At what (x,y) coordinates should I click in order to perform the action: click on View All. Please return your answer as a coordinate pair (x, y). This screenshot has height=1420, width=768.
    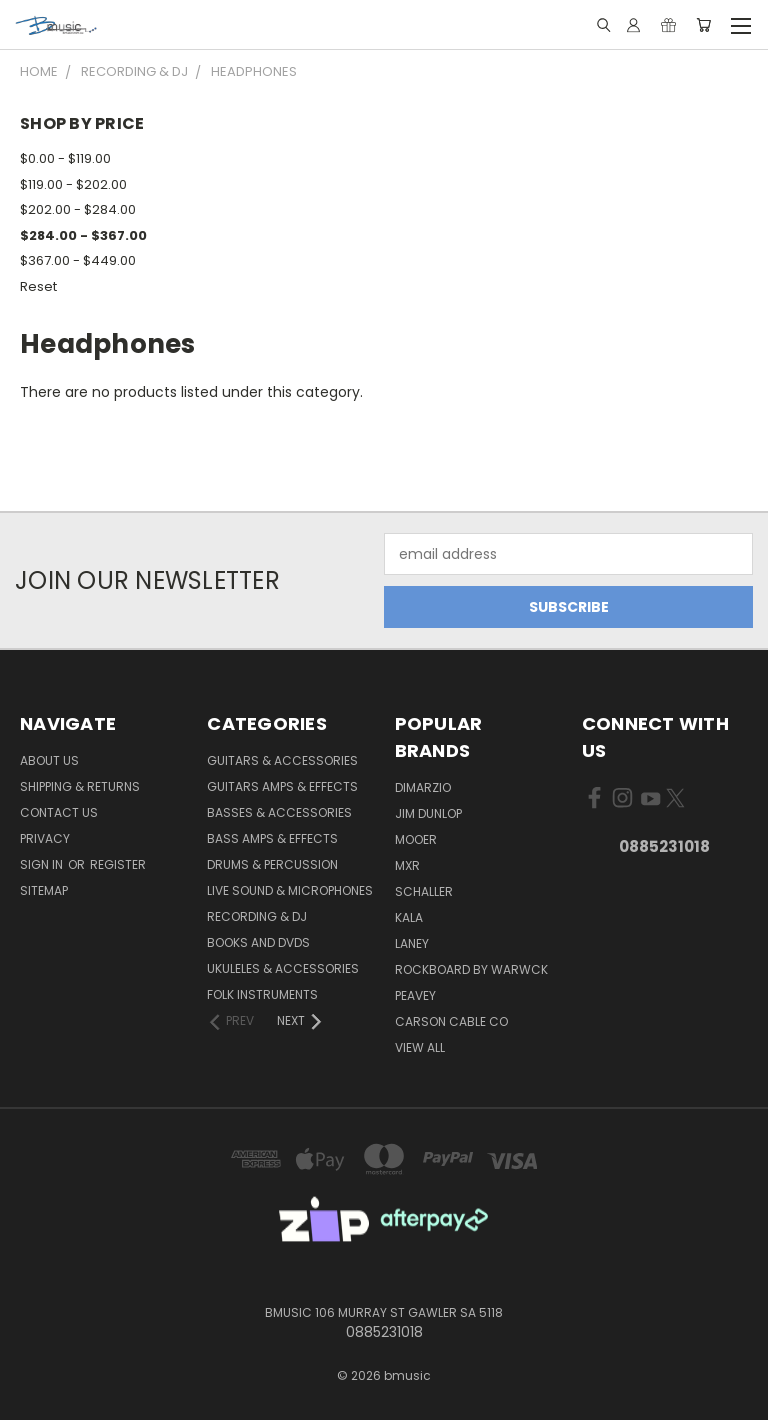
    Looking at the image, I should click on (420, 1047).